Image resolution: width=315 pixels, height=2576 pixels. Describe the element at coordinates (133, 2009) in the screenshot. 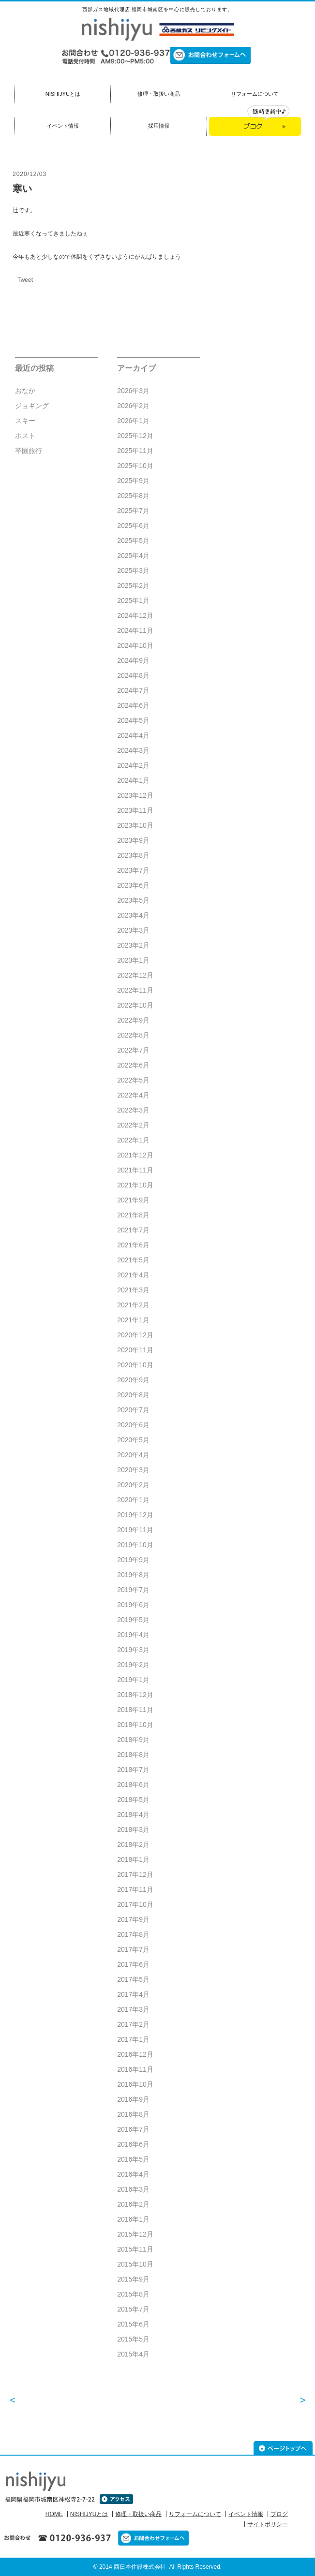

I see `2017年3月` at that location.